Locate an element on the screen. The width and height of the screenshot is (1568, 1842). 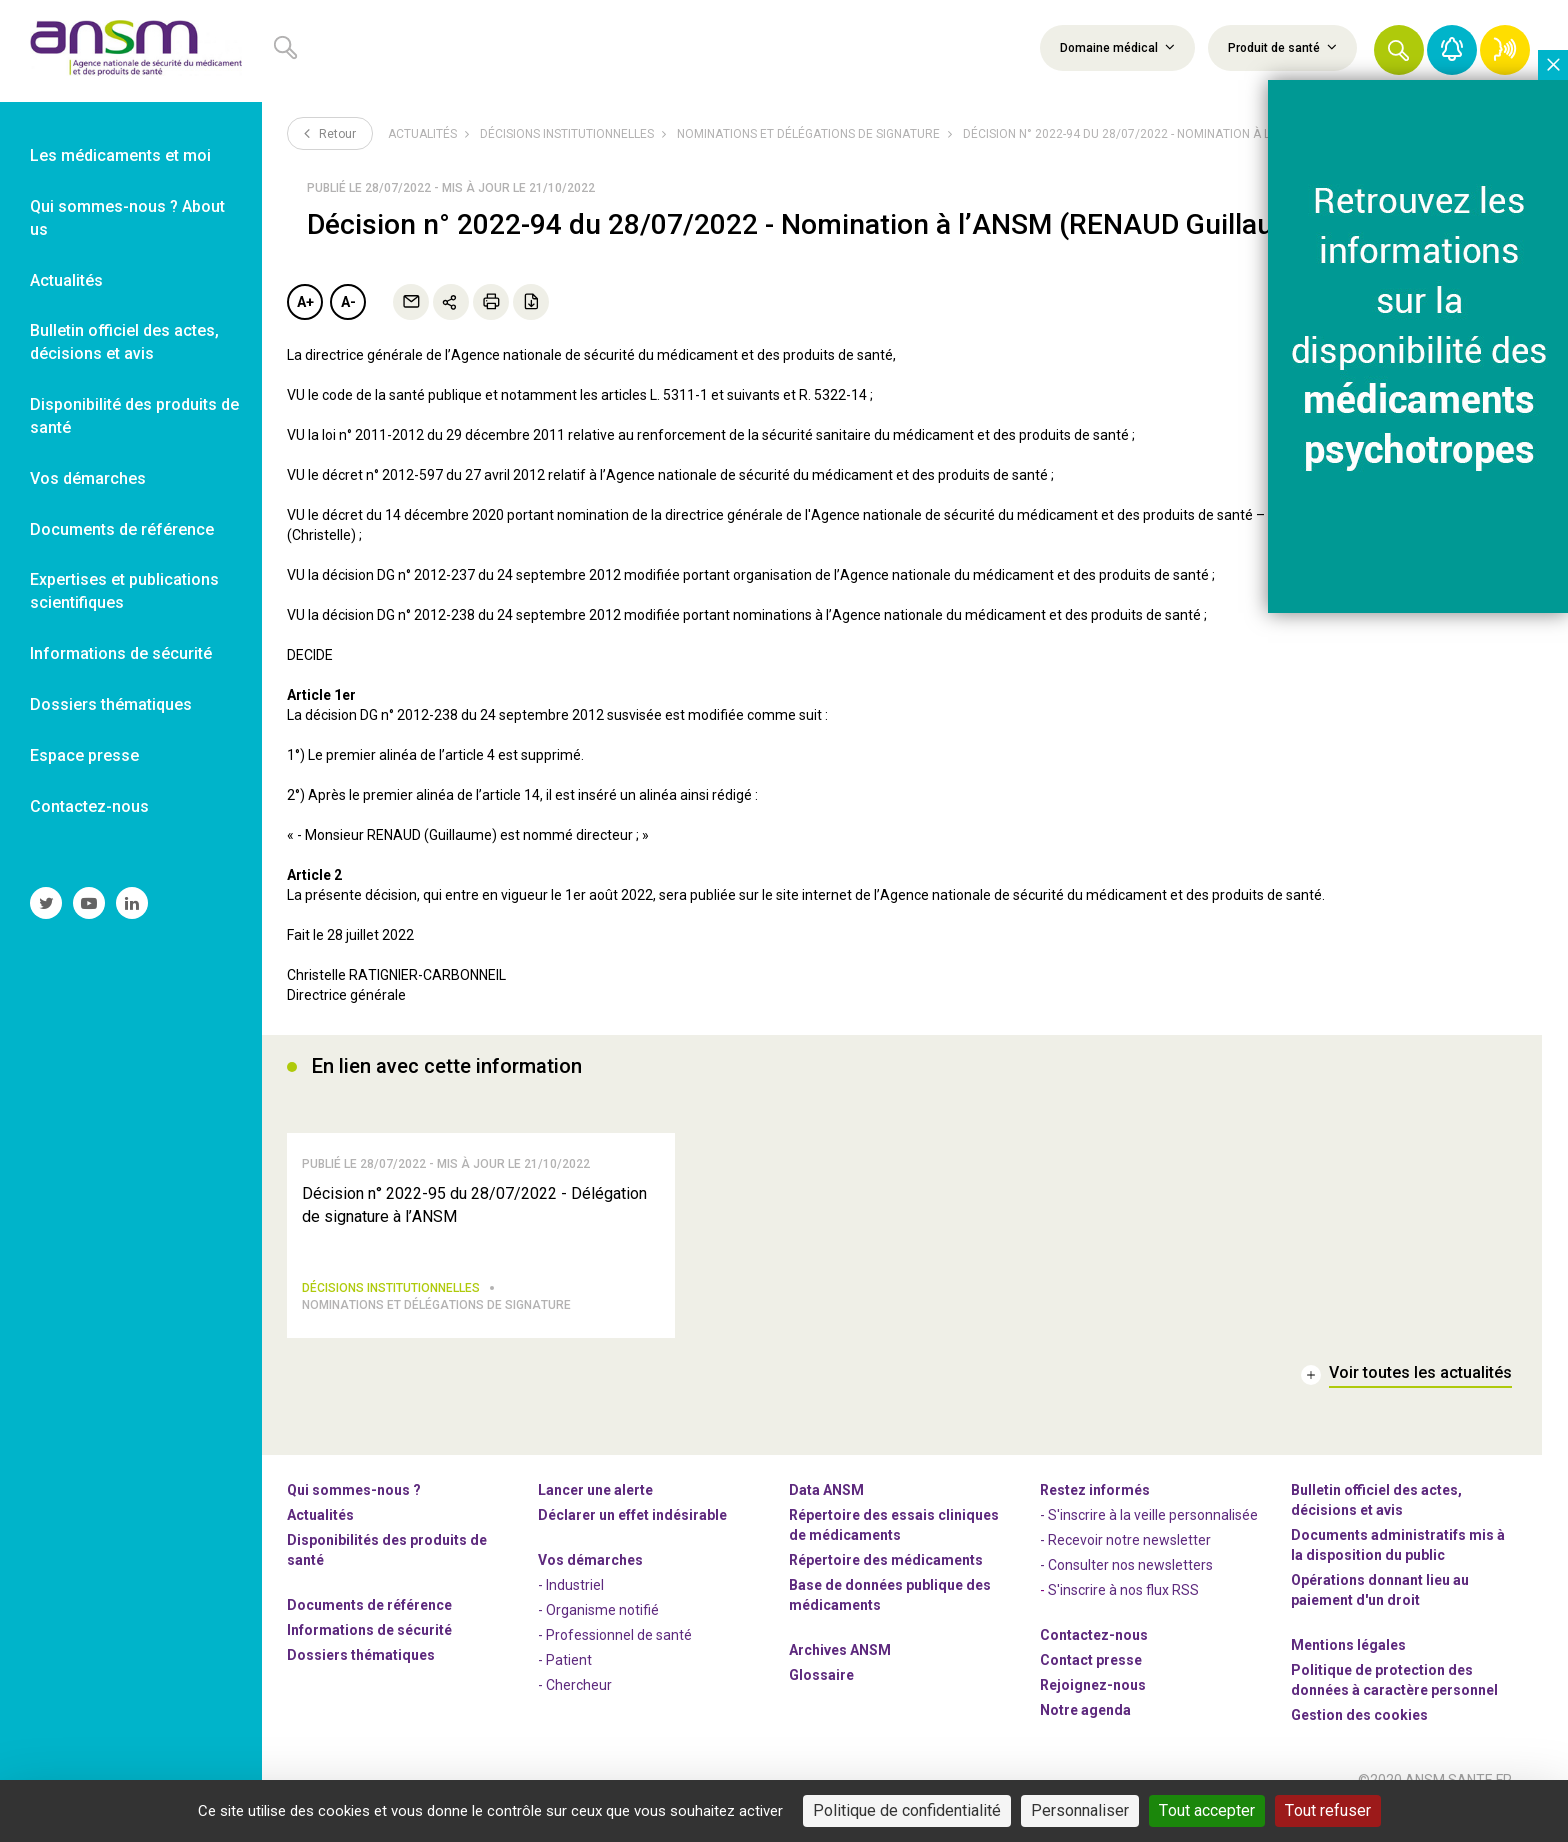
Base de données publique des médicaments is located at coordinates (890, 1622).